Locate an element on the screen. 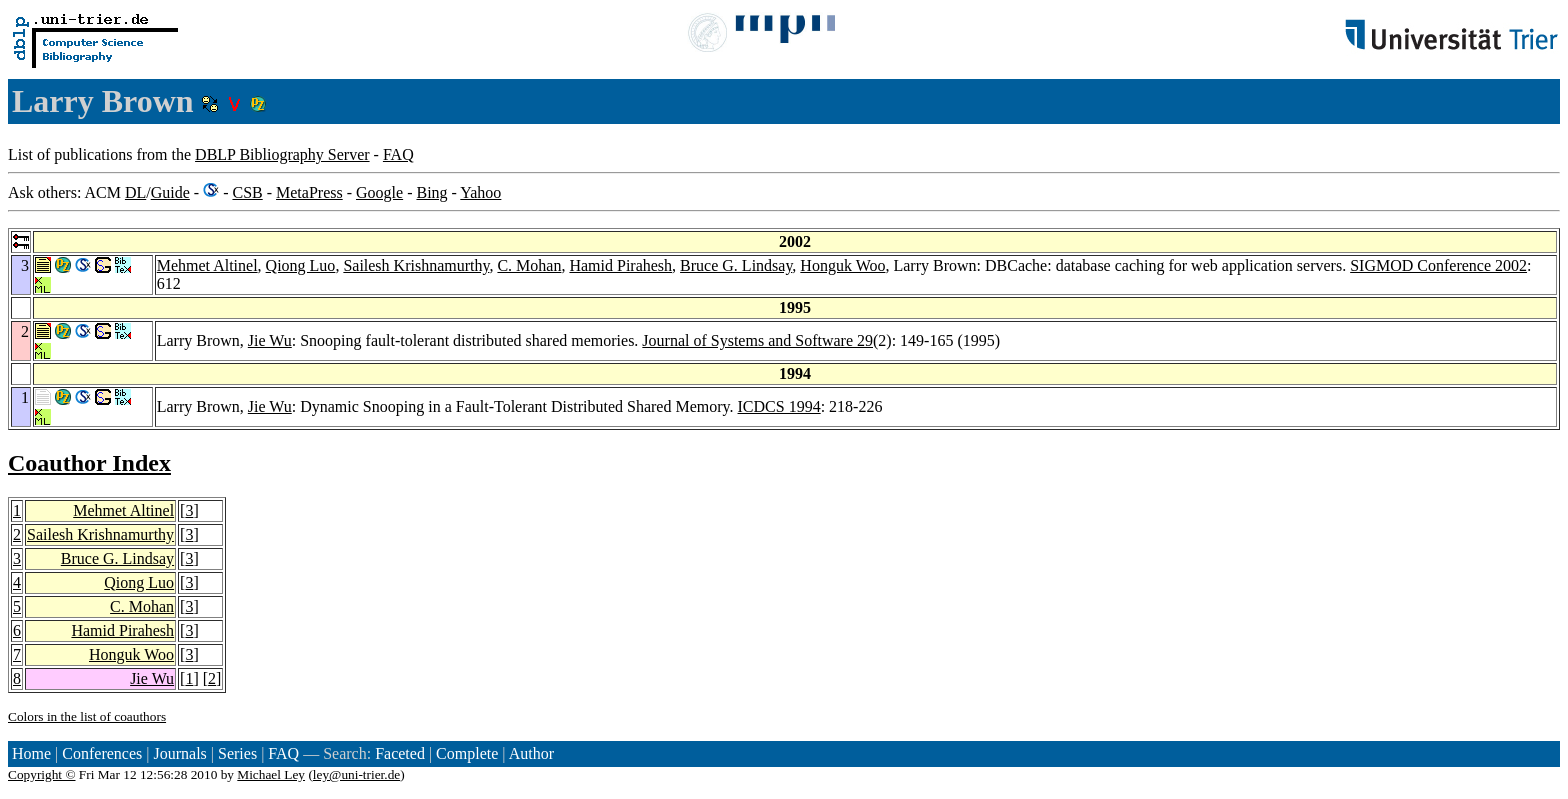 The height and width of the screenshot is (799, 1568). DL is located at coordinates (135, 192).